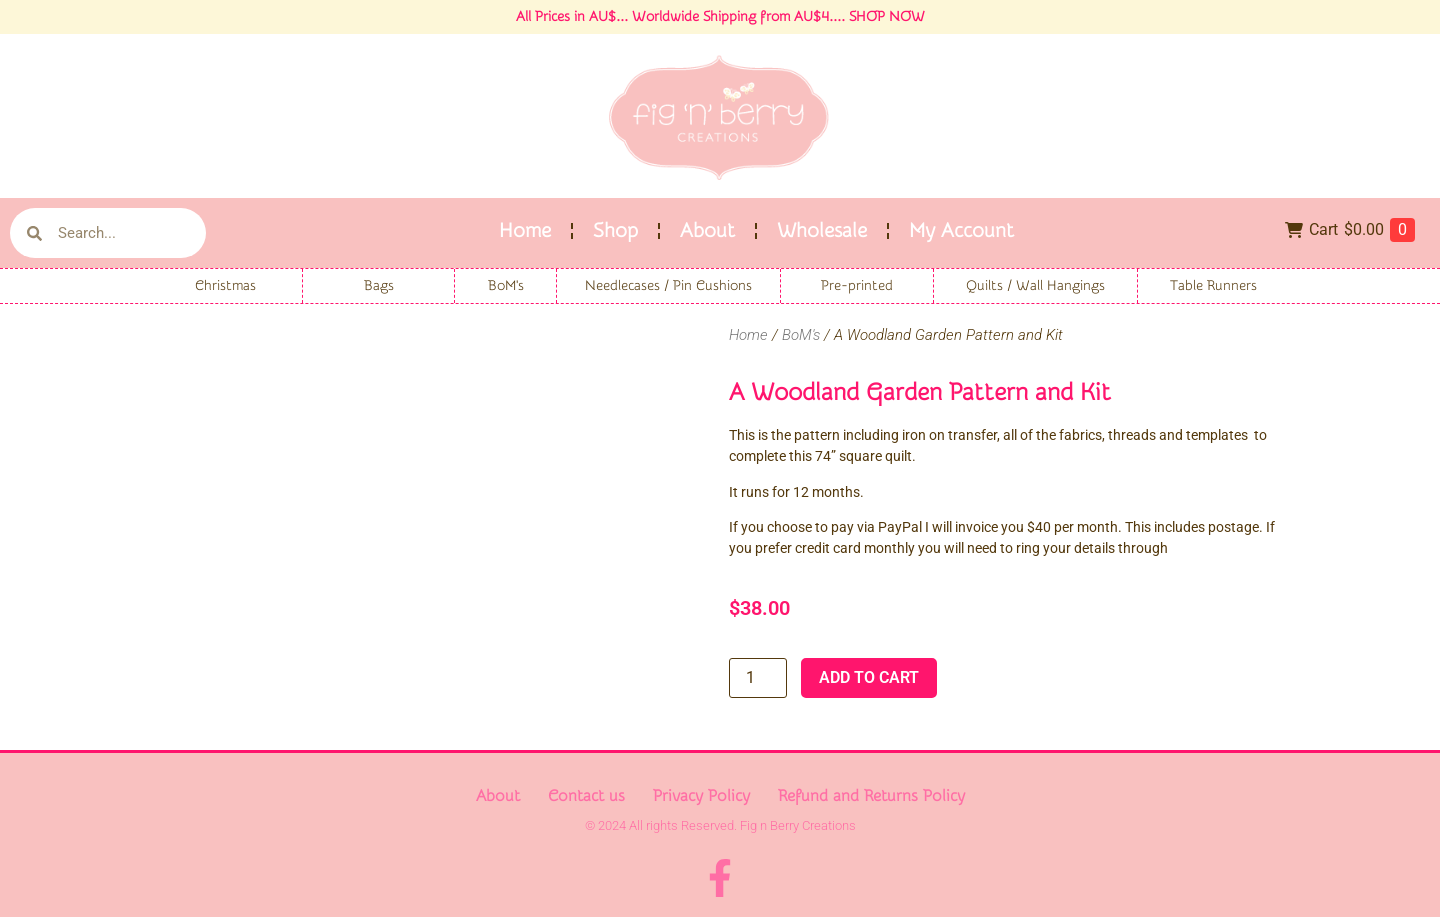 The width and height of the screenshot is (1440, 917). What do you see at coordinates (1035, 286) in the screenshot?
I see `Quilts / Wall Hangings` at bounding box center [1035, 286].